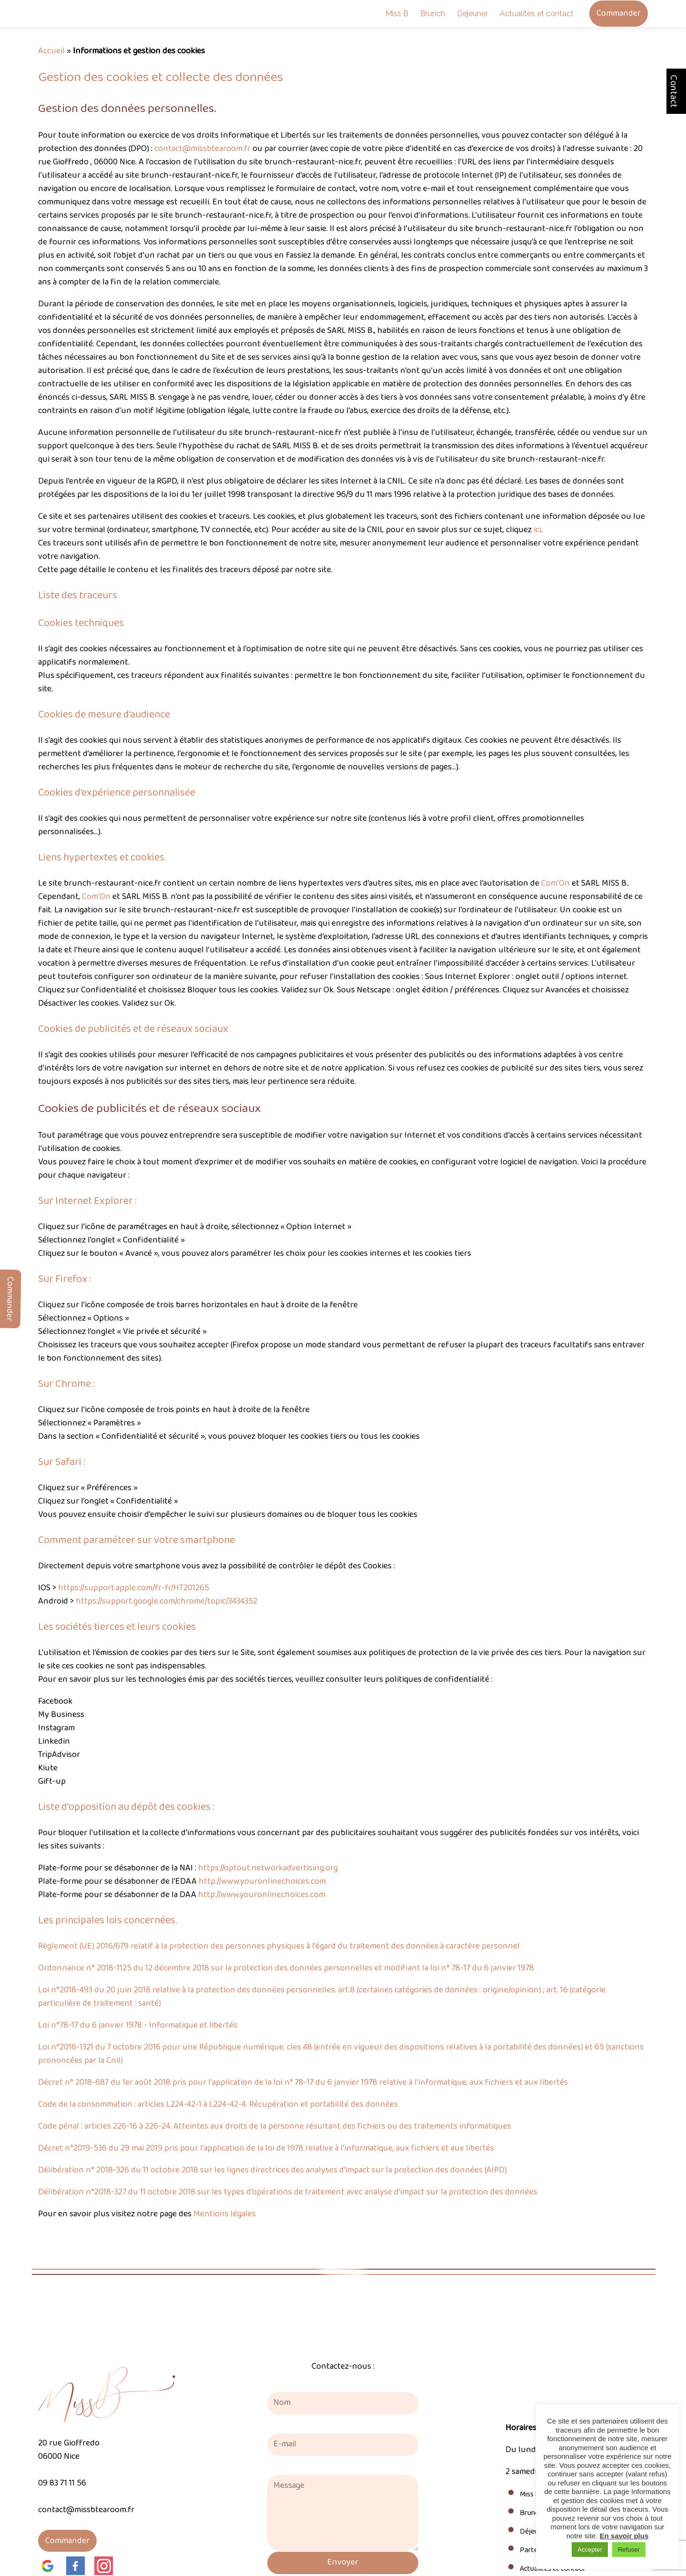  What do you see at coordinates (432, 13) in the screenshot?
I see `Brunch` at bounding box center [432, 13].